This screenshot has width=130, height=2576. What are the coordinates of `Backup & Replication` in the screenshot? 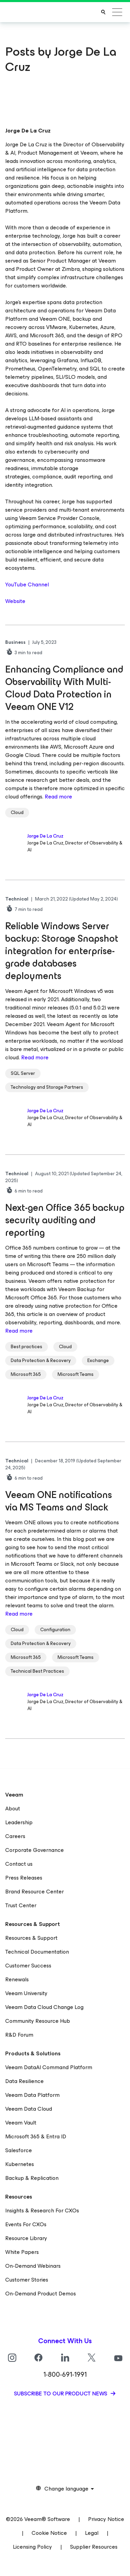 It's located at (32, 2178).